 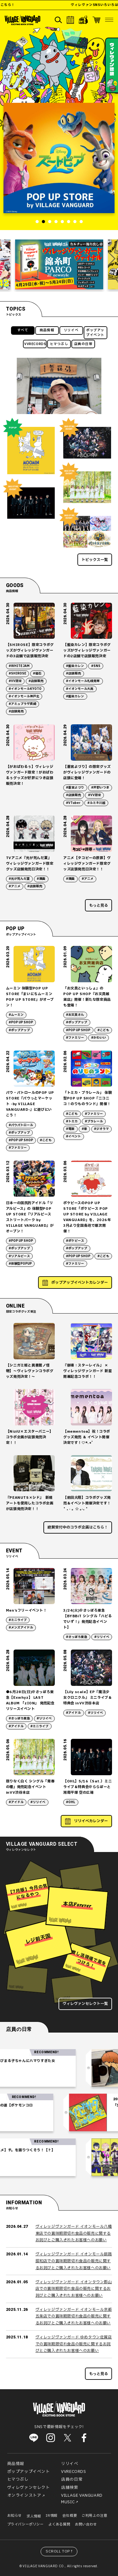 What do you see at coordinates (30, 1787) in the screenshot?
I see `限りなく白く シングル「青春の種」発売記念イベントinVV渋谷本店` at bounding box center [30, 1787].